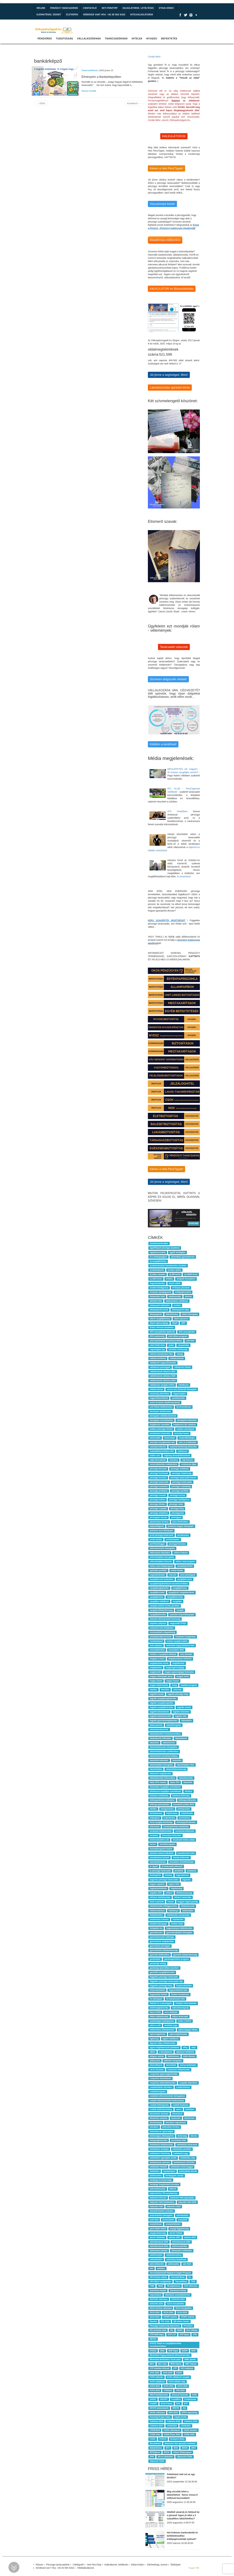 The width and height of the screenshot is (234, 2576). I want to click on munkabaleset, so click(156, 1641).